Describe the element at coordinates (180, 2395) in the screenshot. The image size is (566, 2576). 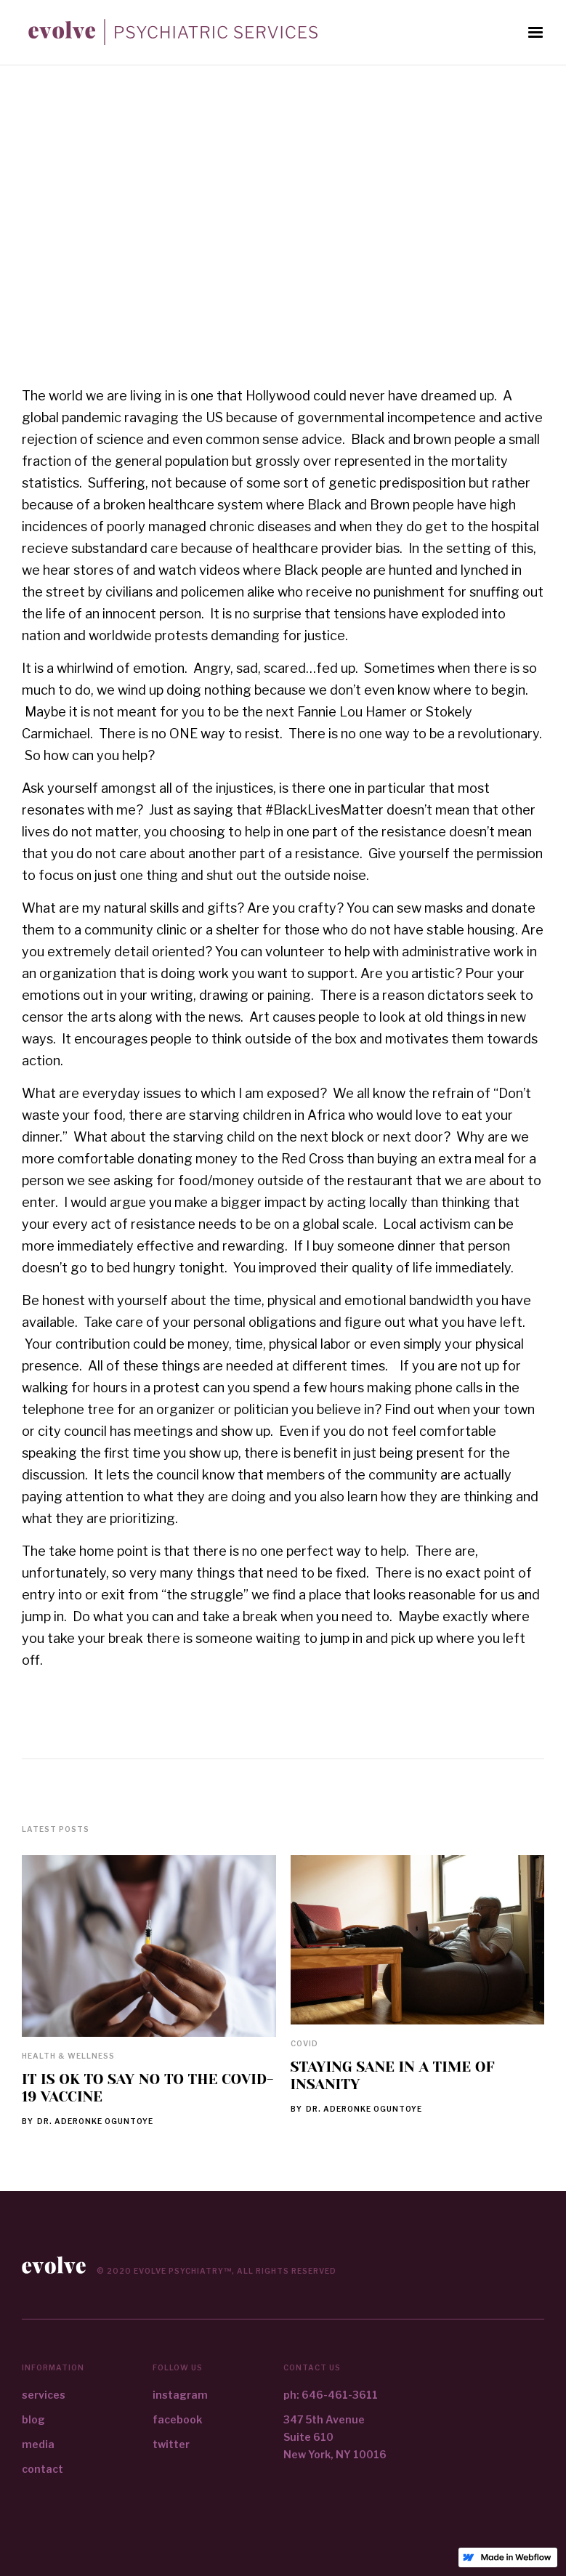
I see `instagram` at that location.